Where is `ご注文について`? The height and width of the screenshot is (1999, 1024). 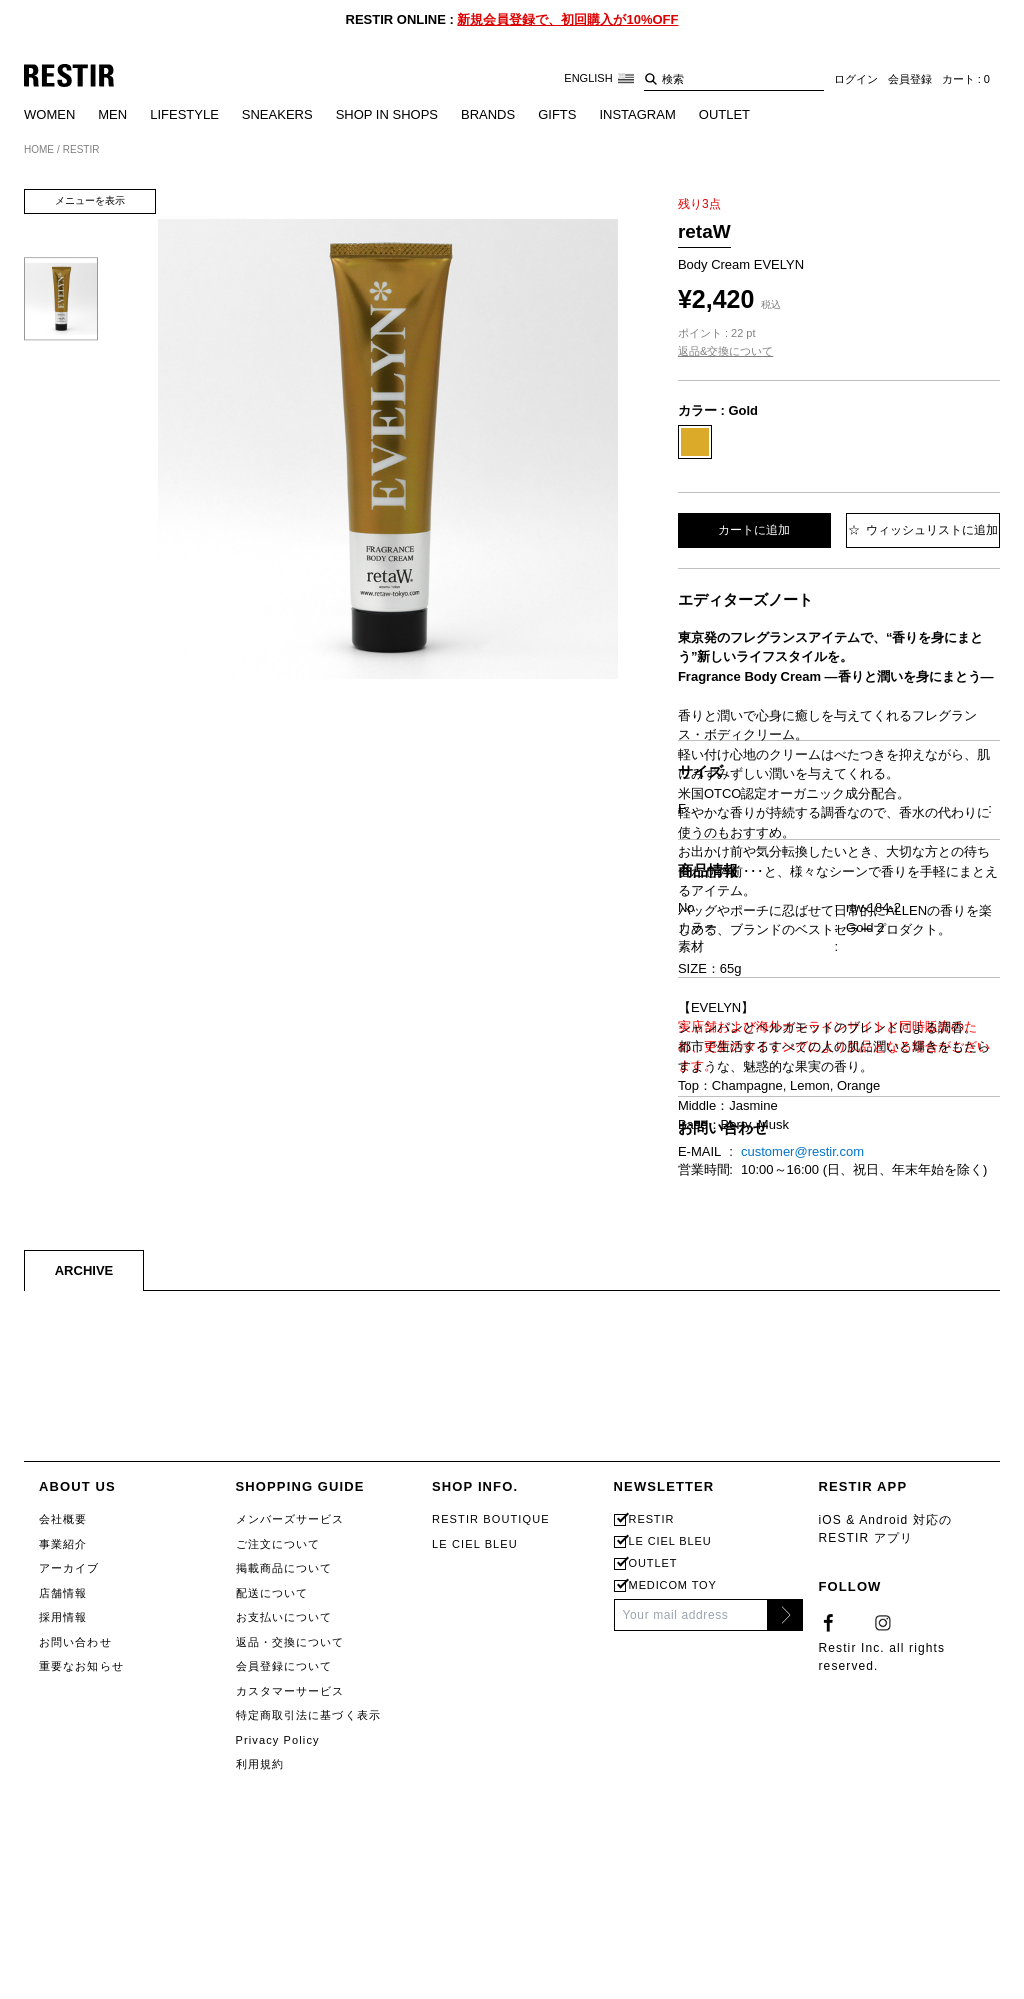
ご注文について is located at coordinates (278, 1959).